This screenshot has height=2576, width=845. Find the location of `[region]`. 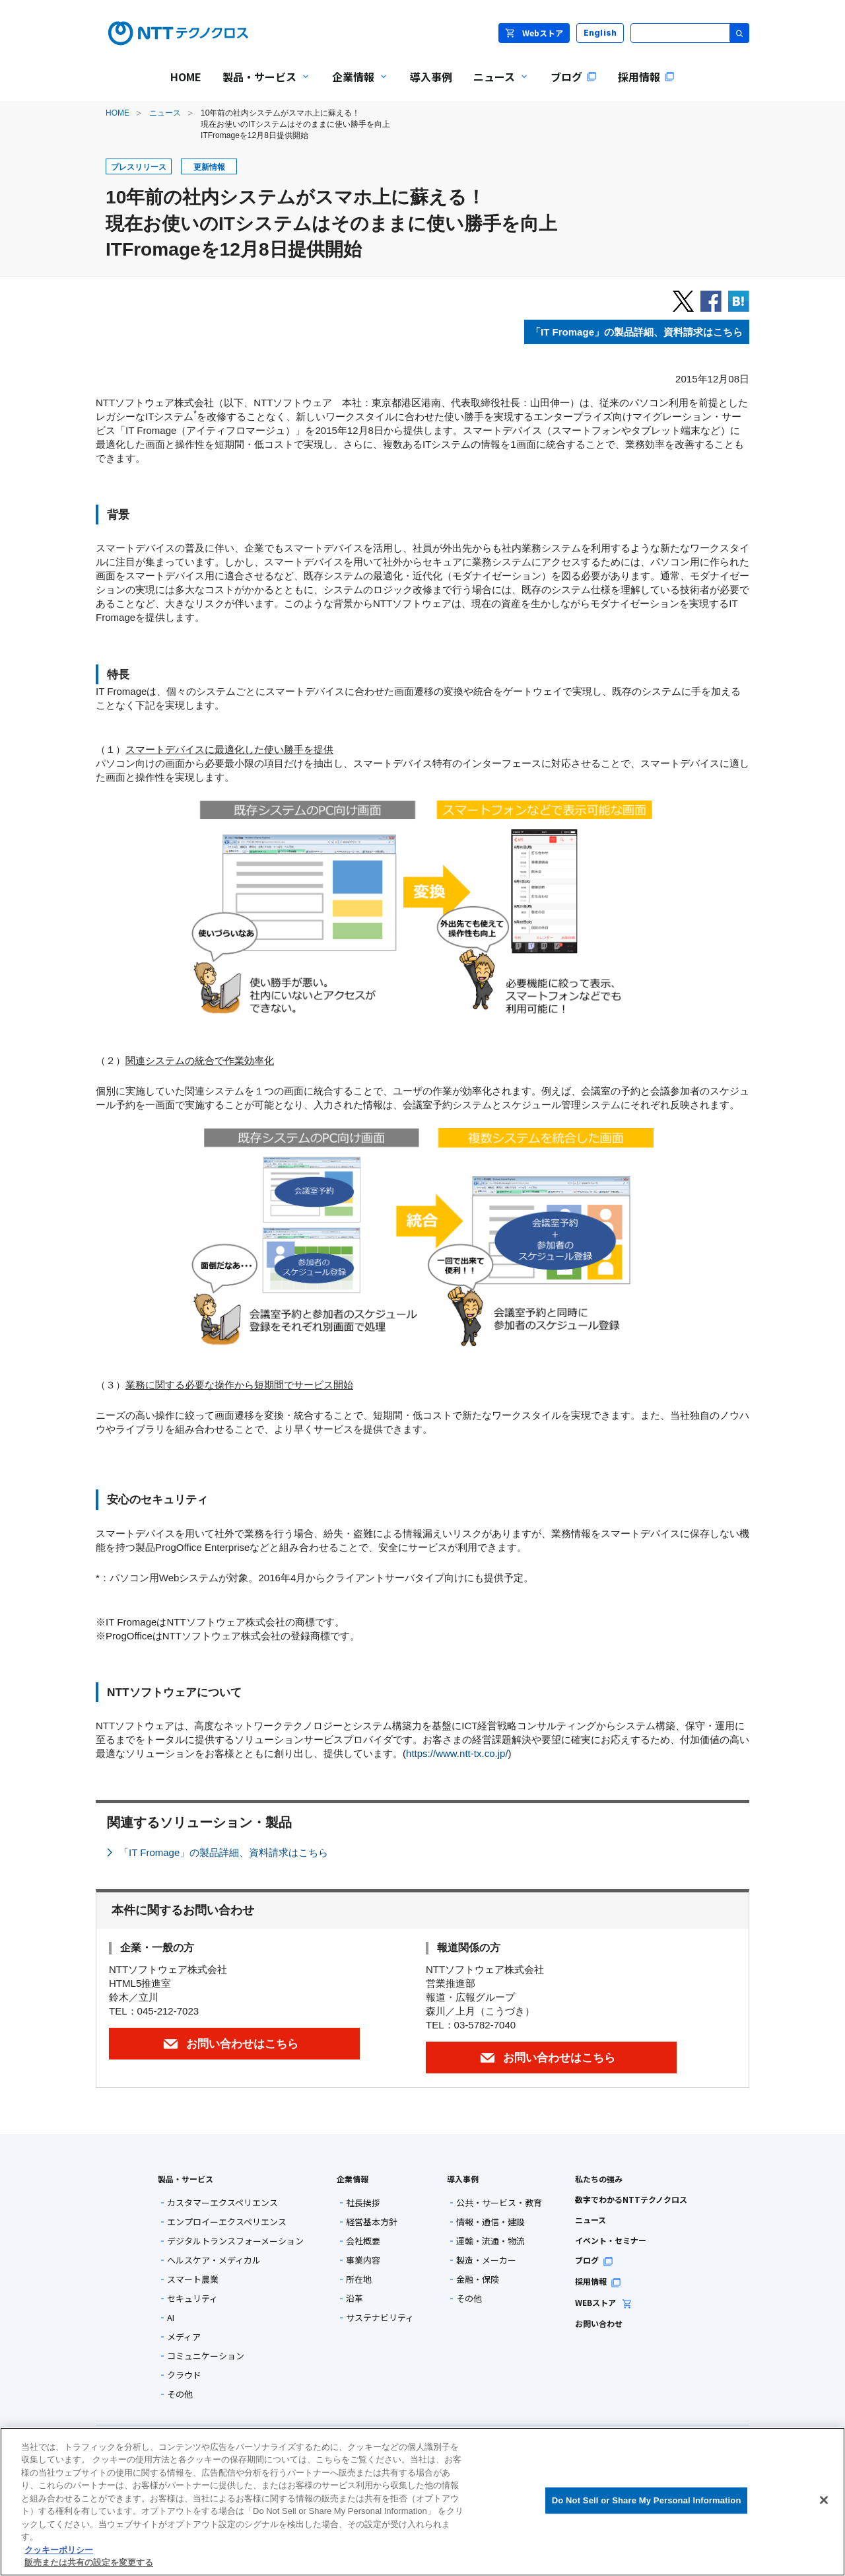

[region] is located at coordinates (422, 2501).